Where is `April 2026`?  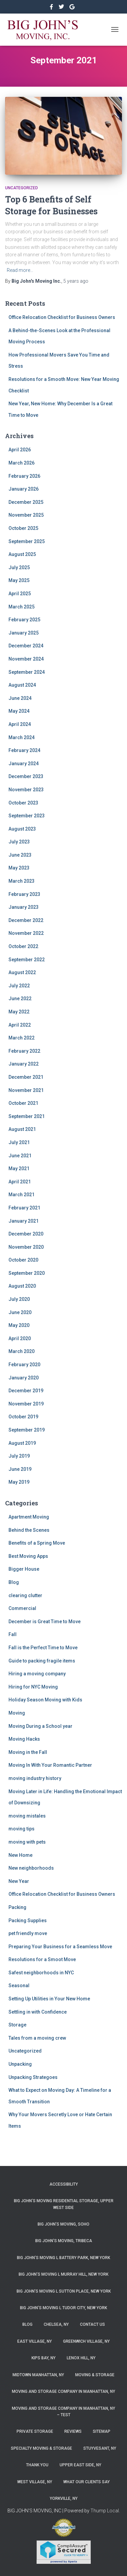 April 2026 is located at coordinates (19, 449).